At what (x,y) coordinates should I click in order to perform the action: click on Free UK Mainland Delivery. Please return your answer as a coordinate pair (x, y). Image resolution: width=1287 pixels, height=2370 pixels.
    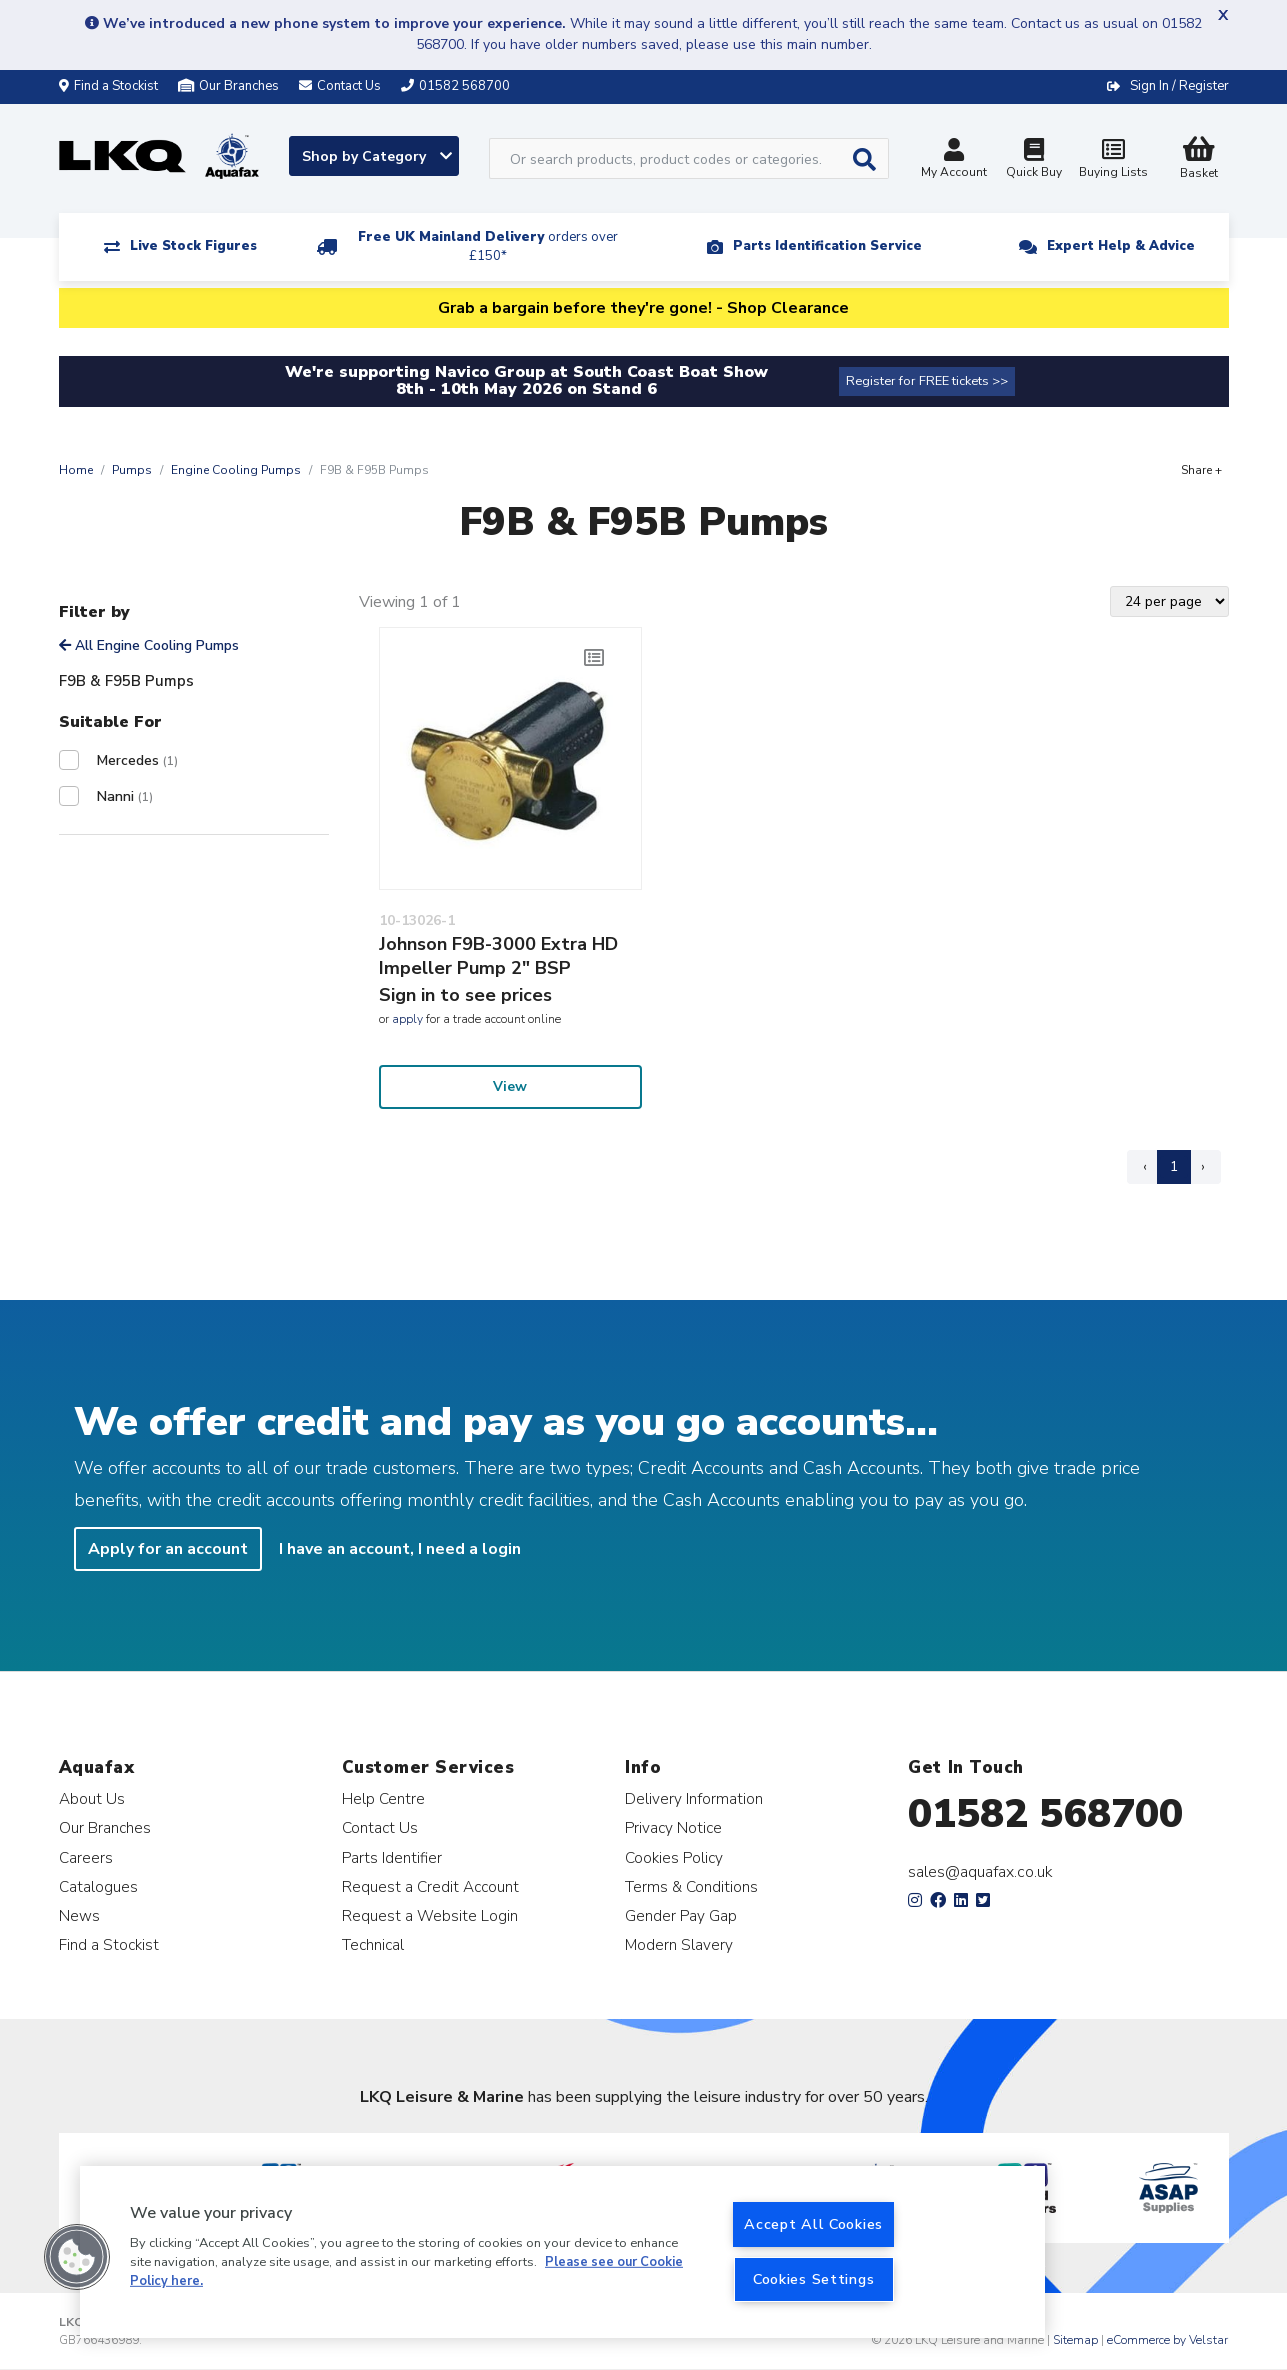
    Looking at the image, I should click on (488, 246).